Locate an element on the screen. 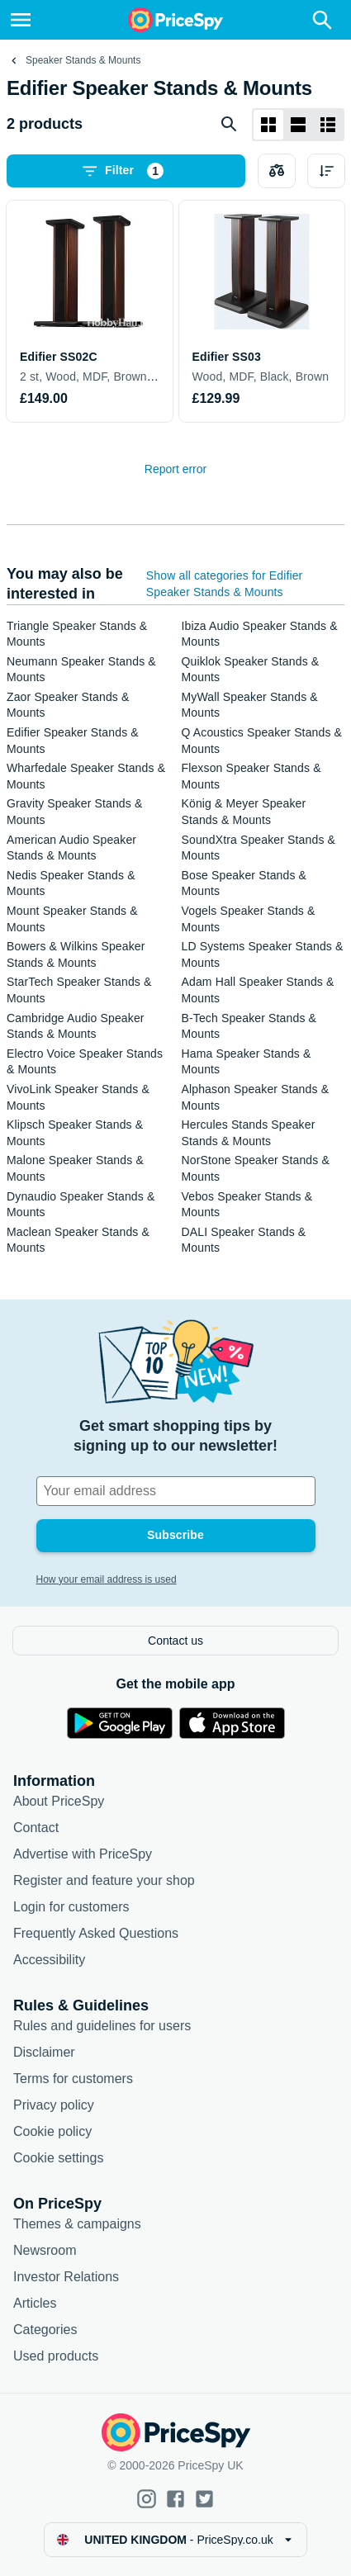 This screenshot has width=351, height=2576. Themes & campaigns is located at coordinates (77, 2224).